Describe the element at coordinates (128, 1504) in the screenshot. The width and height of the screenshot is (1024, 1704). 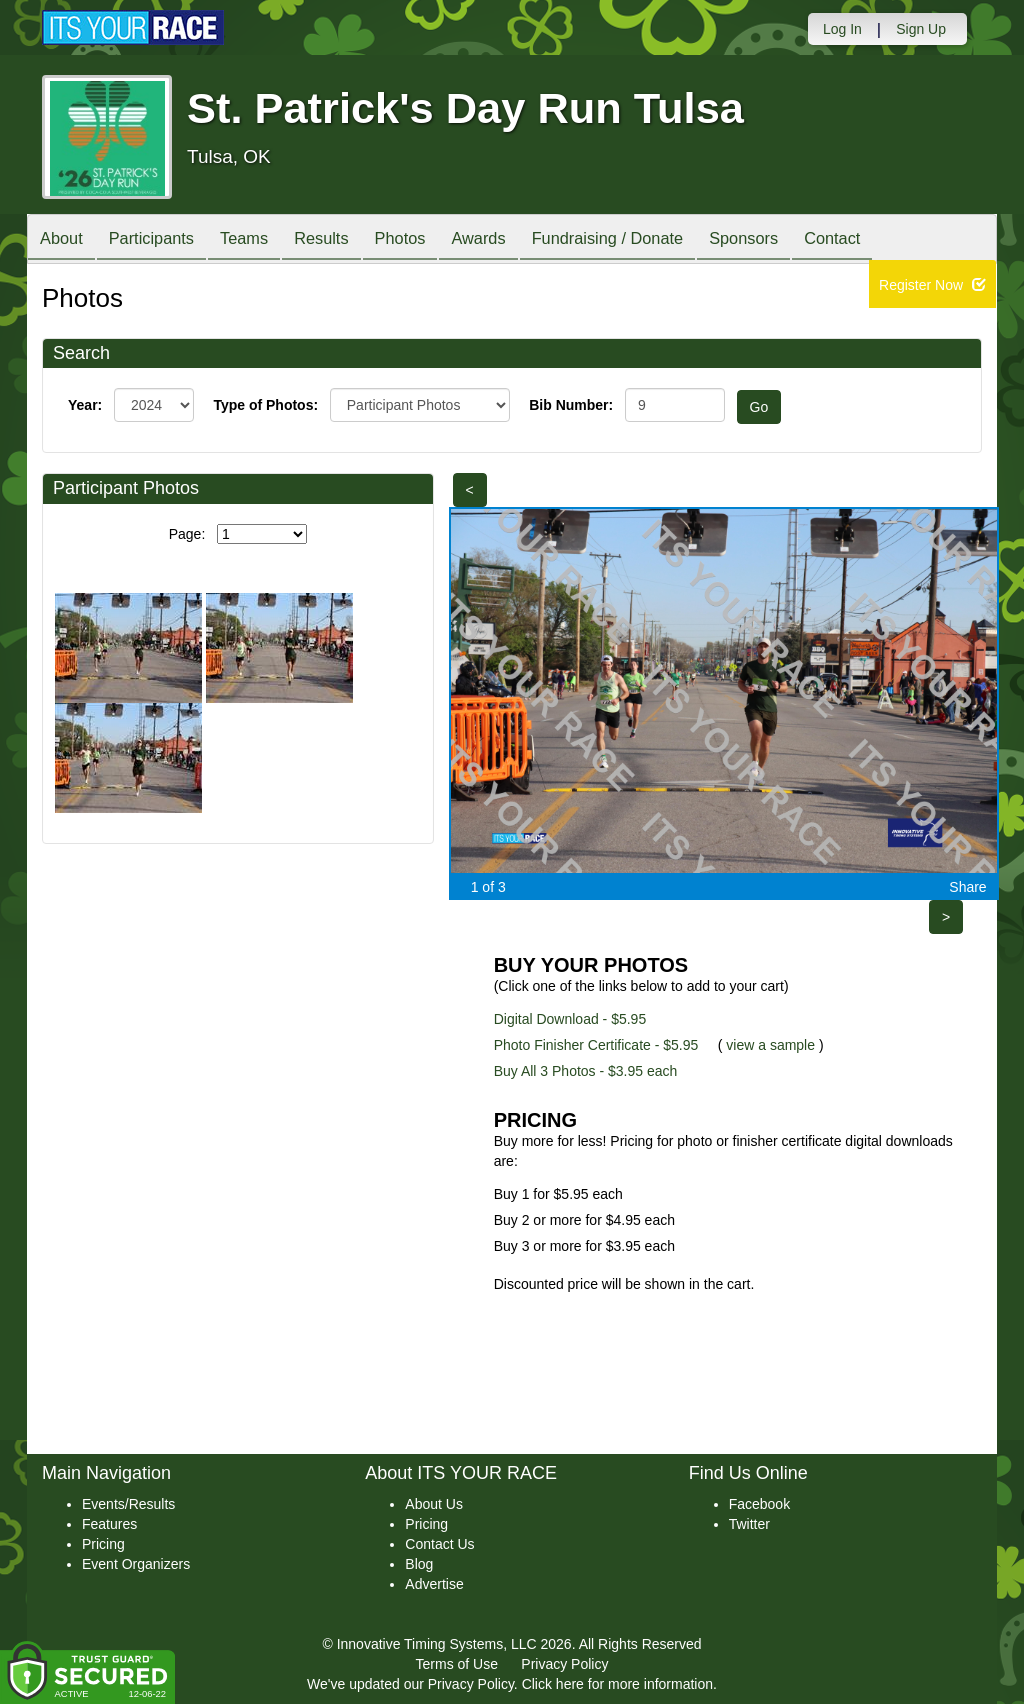
I see `Events/Results` at that location.